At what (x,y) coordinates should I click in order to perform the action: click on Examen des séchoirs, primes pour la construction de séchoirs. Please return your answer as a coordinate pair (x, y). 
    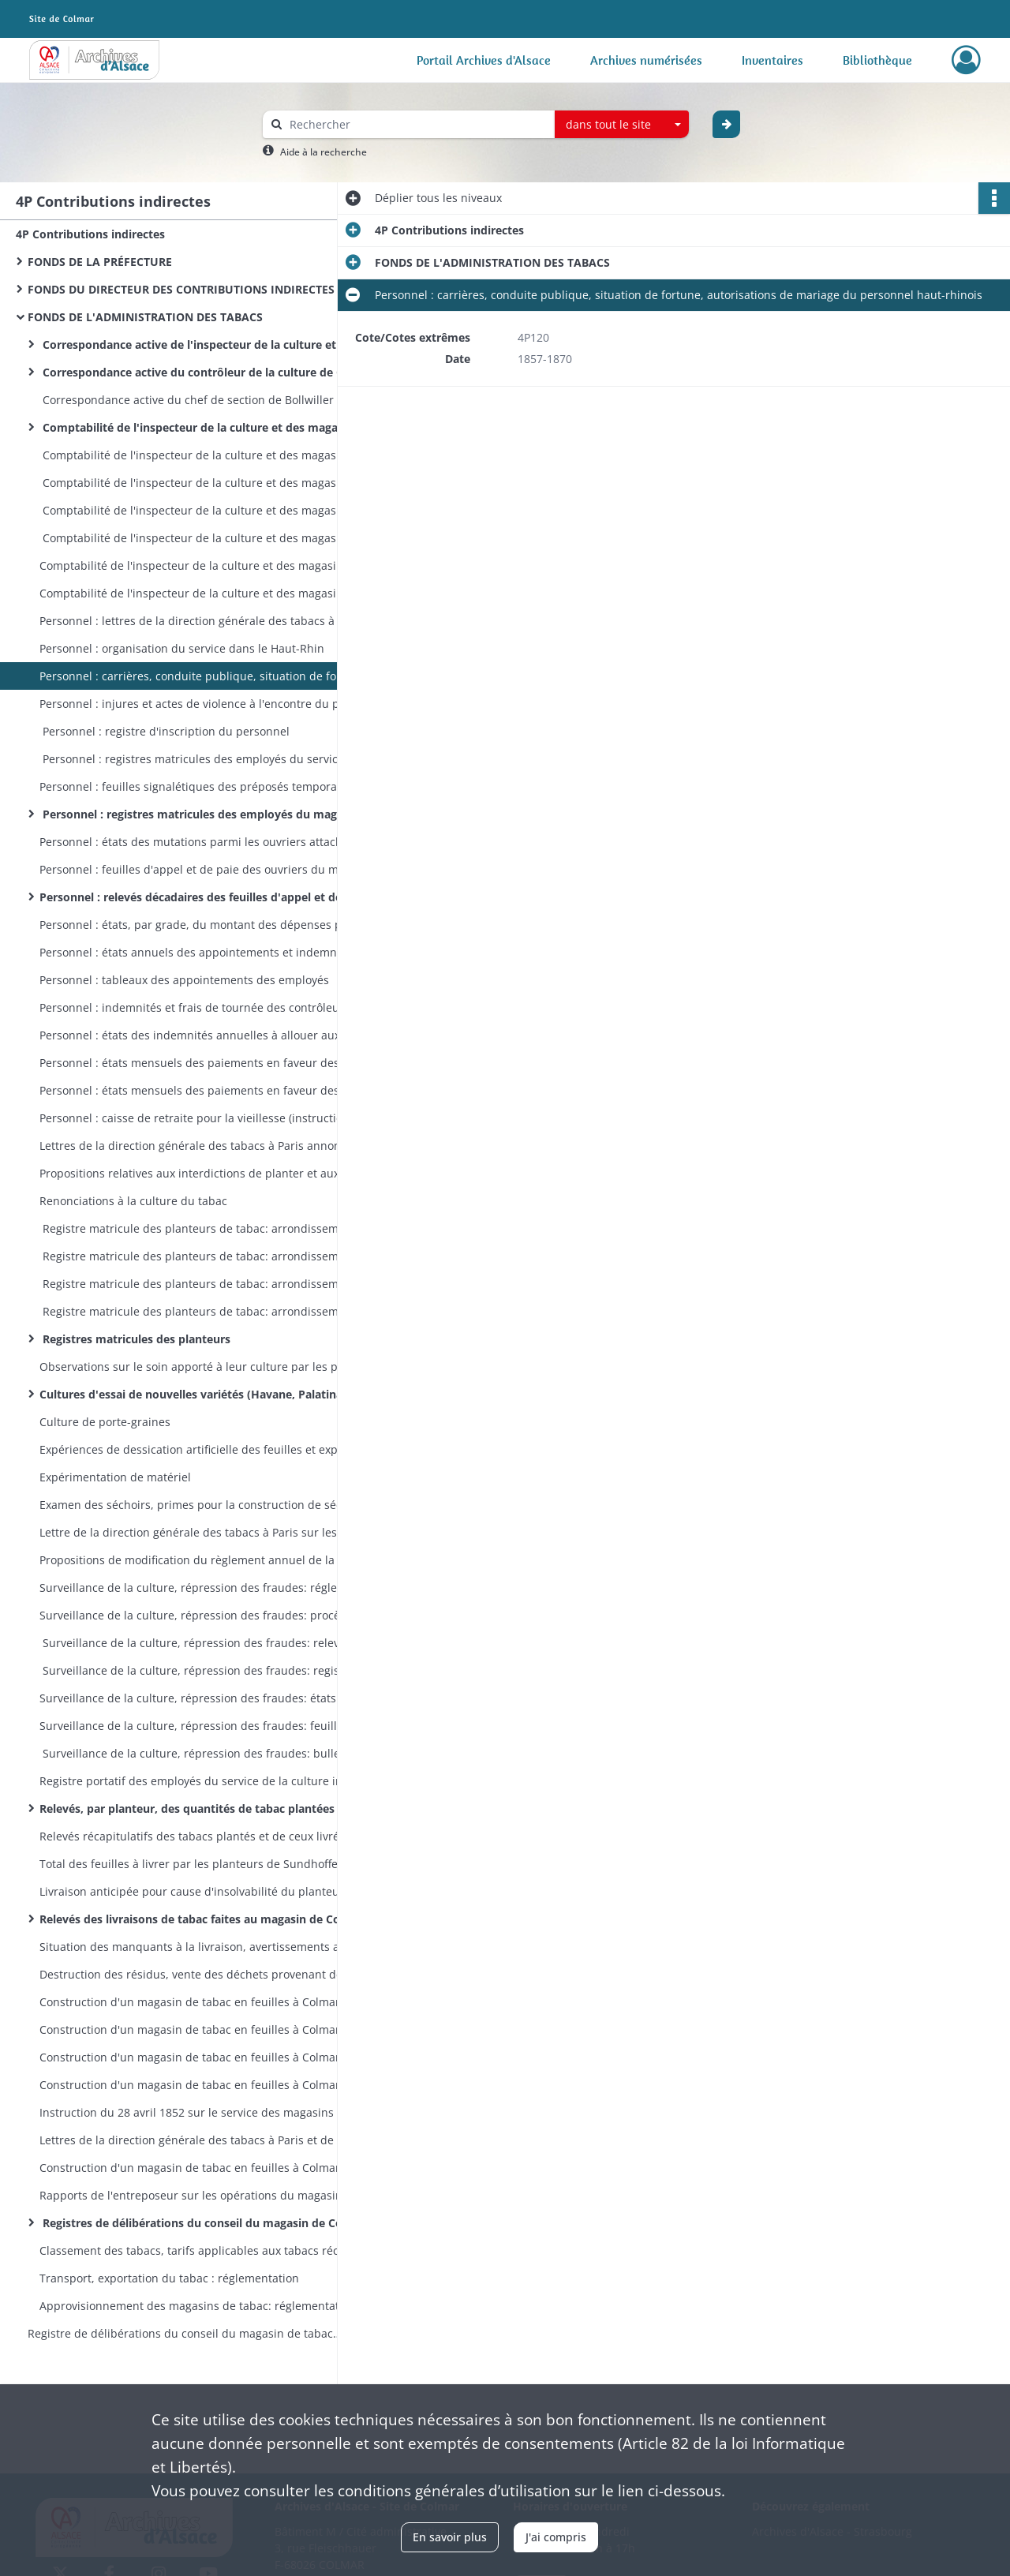
    Looking at the image, I should click on (197, 1504).